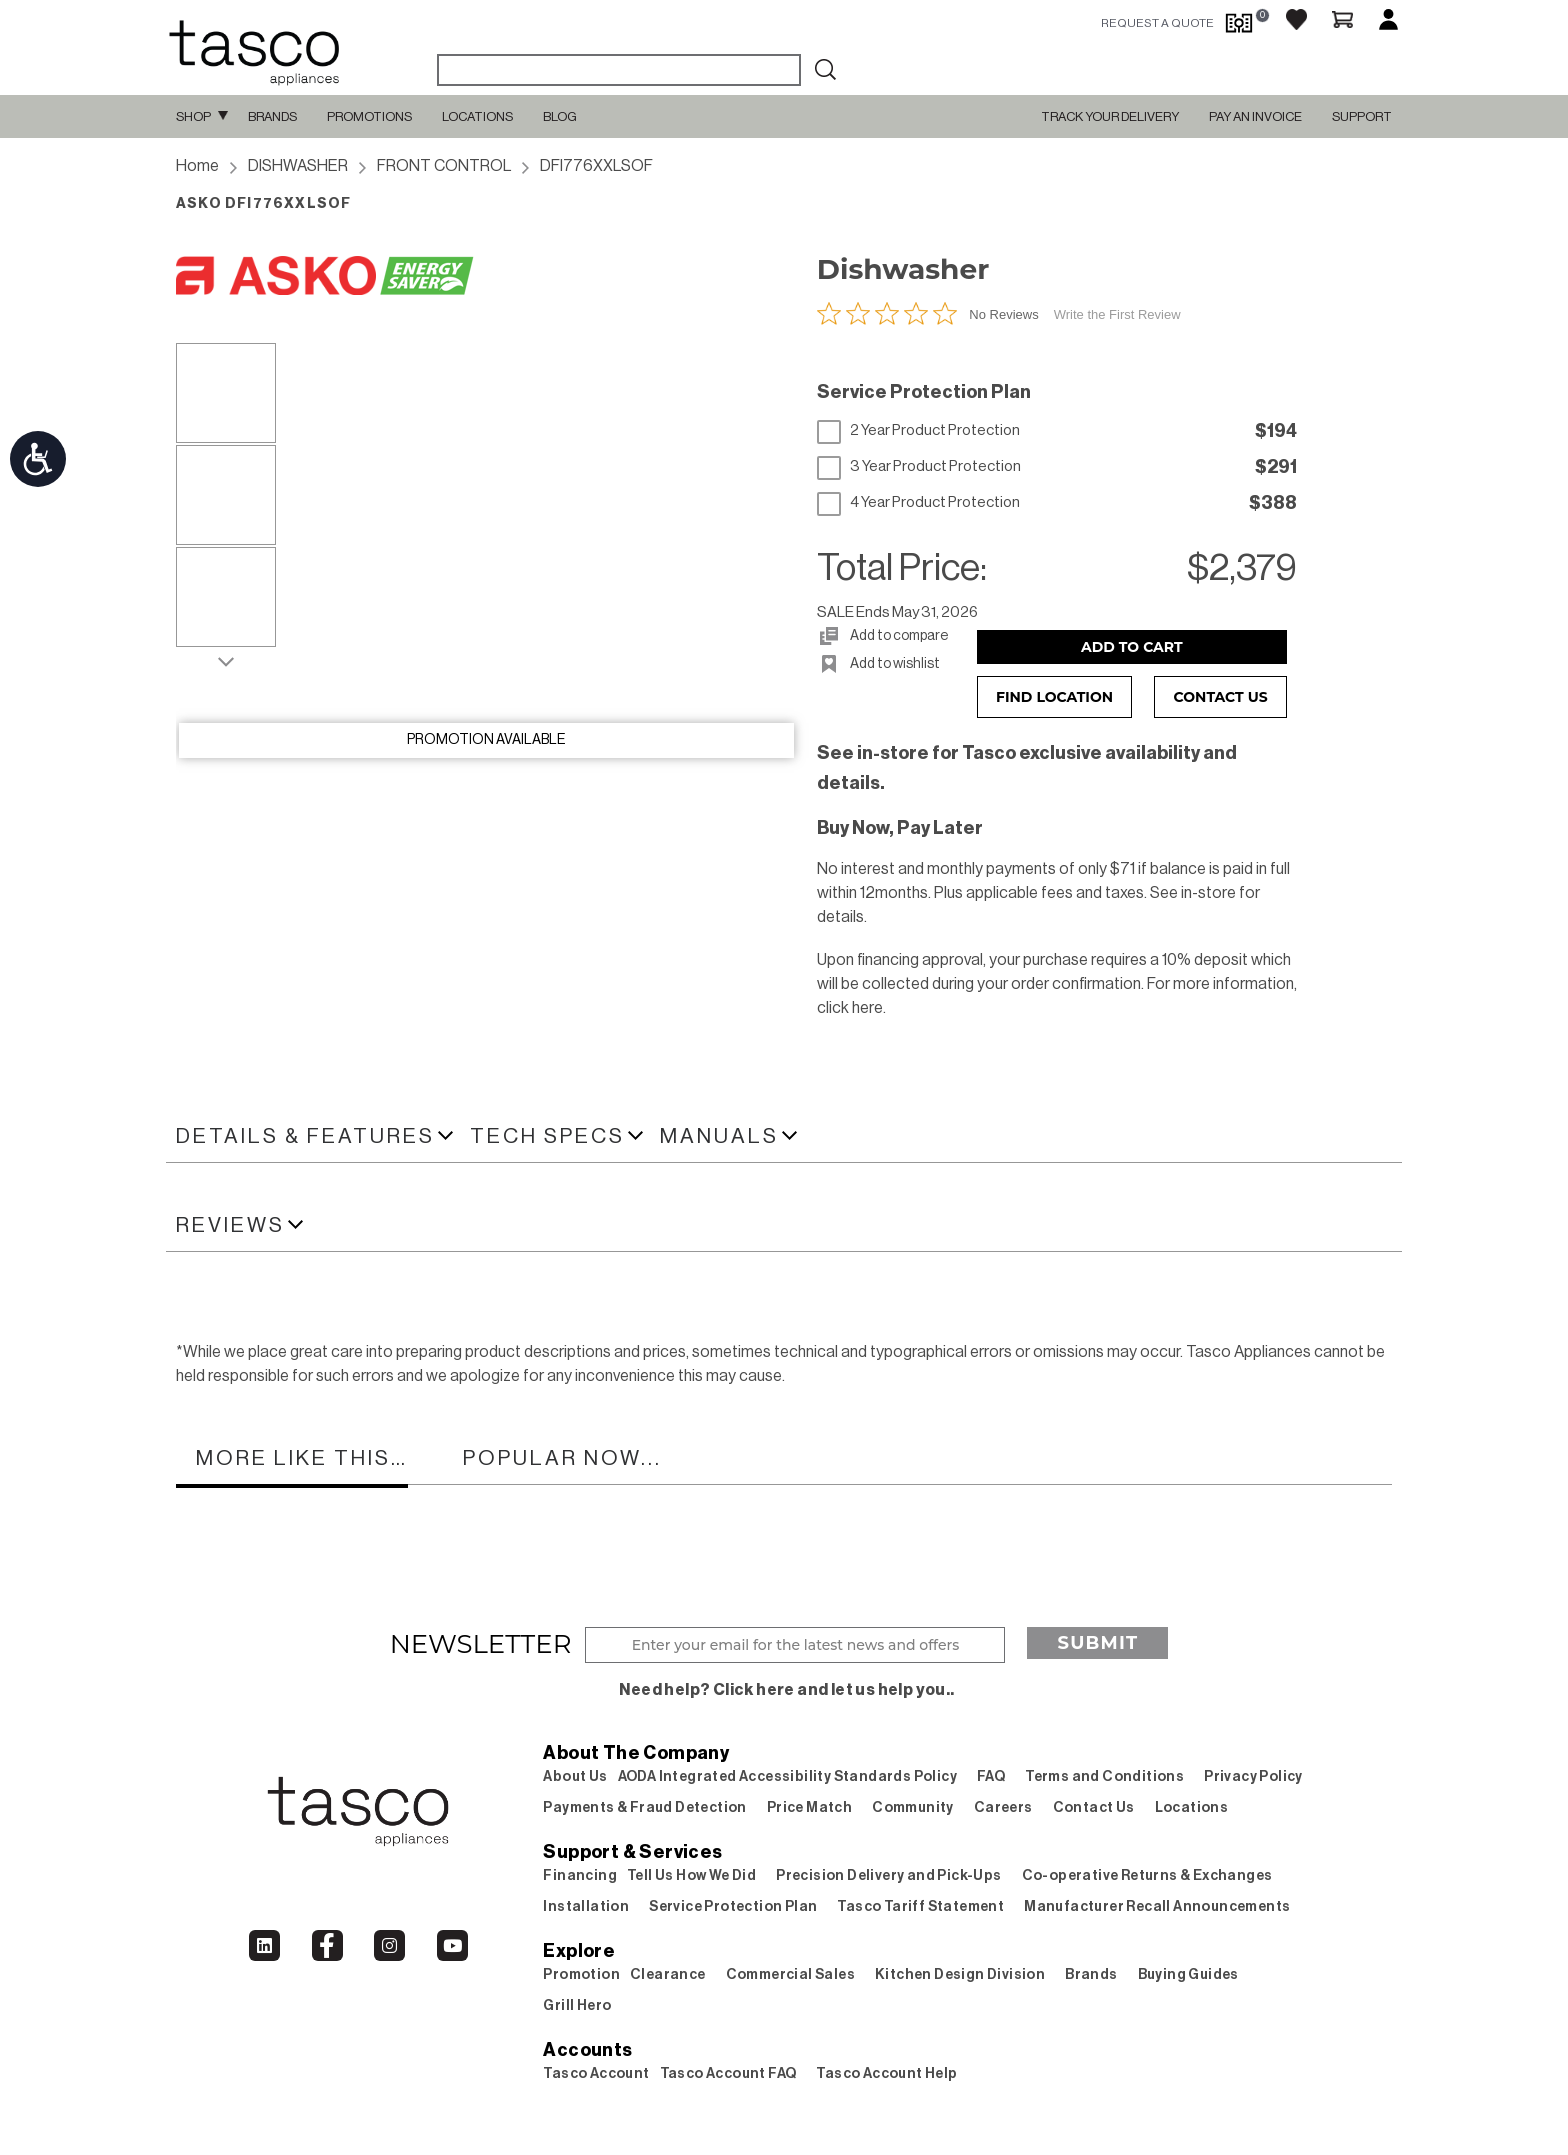 Image resolution: width=1568 pixels, height=2155 pixels. What do you see at coordinates (691, 1876) in the screenshot?
I see `Tell Us How We Did` at bounding box center [691, 1876].